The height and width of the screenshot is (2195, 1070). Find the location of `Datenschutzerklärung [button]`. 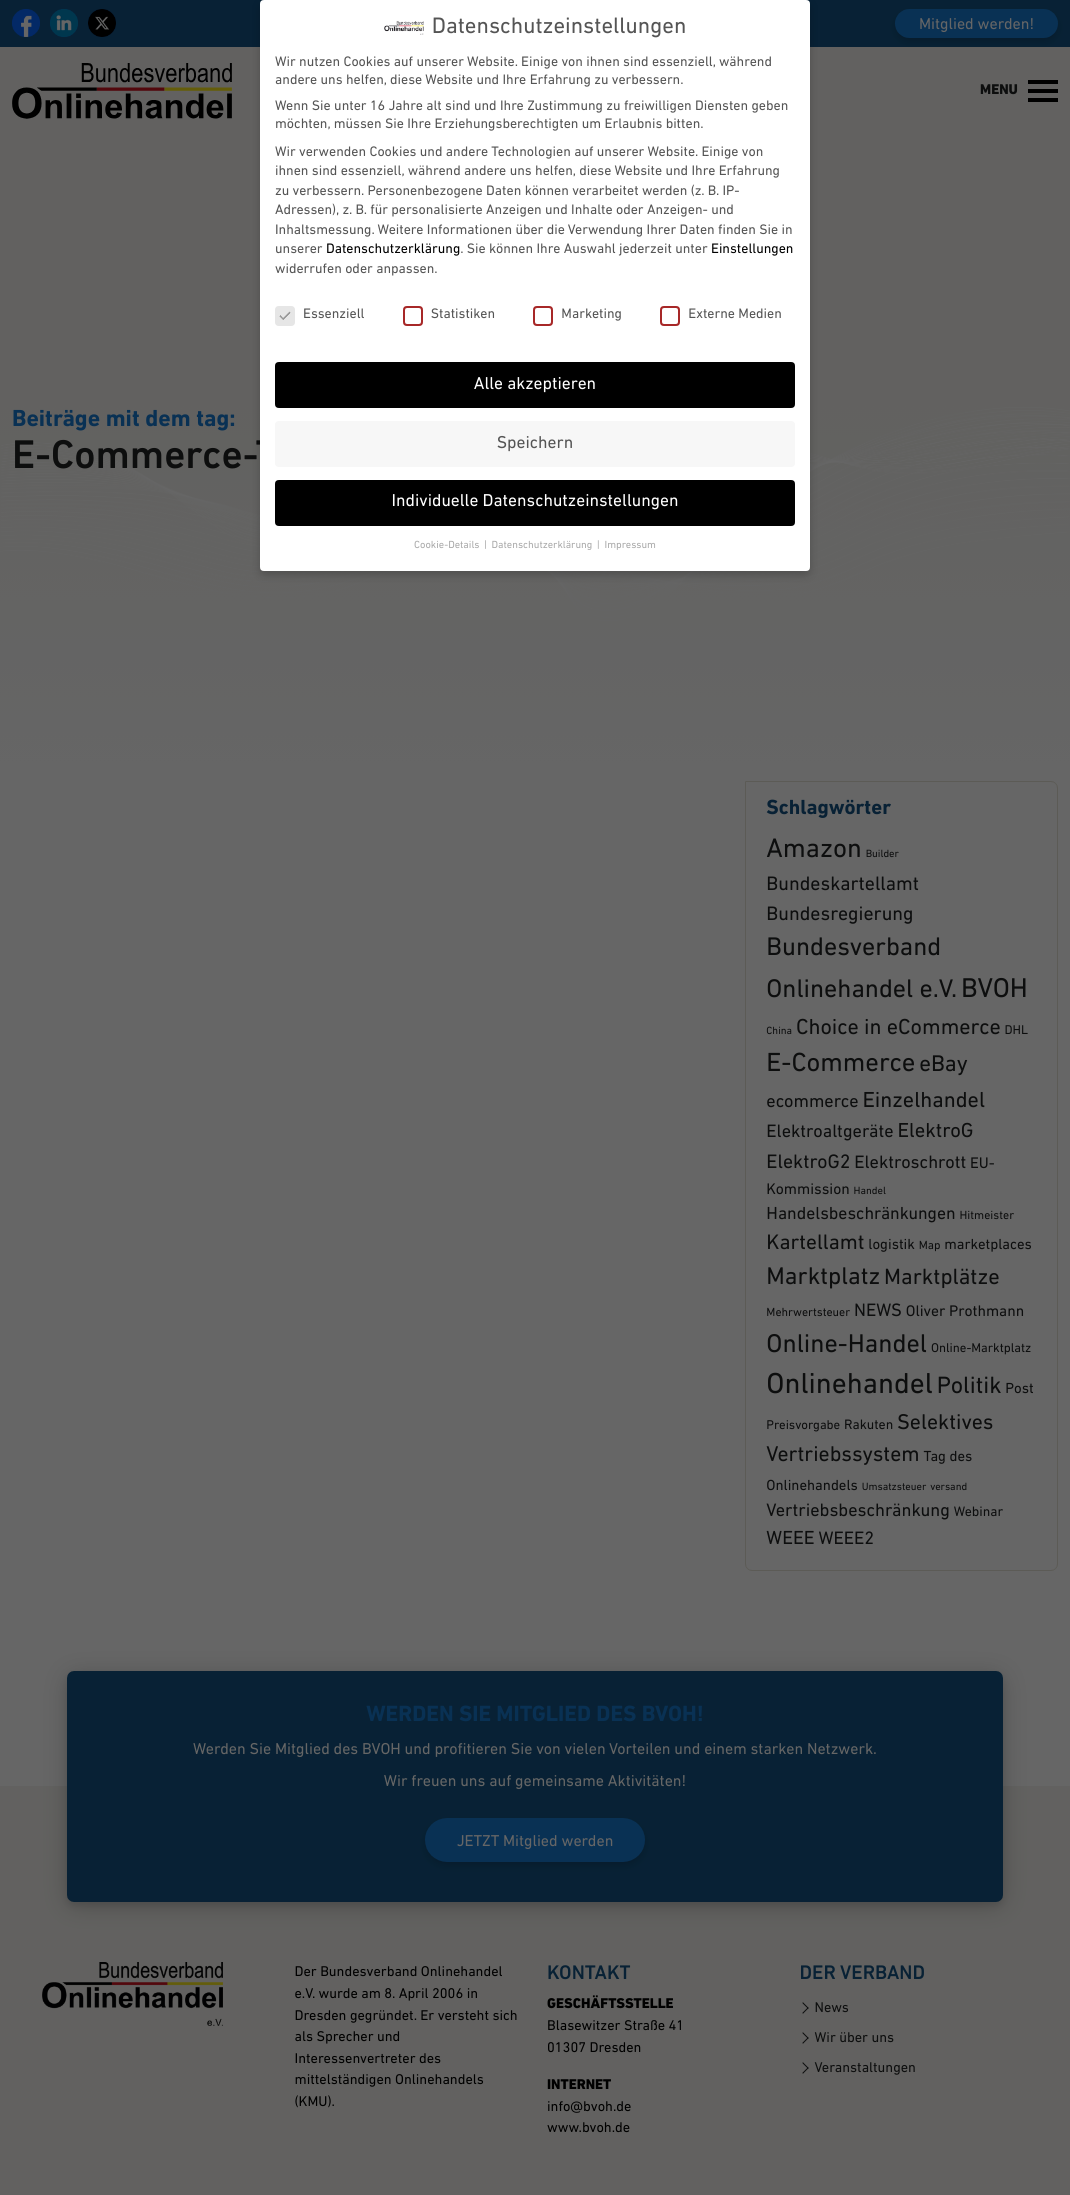

Datenschutzerklärung [button] is located at coordinates (543, 502).